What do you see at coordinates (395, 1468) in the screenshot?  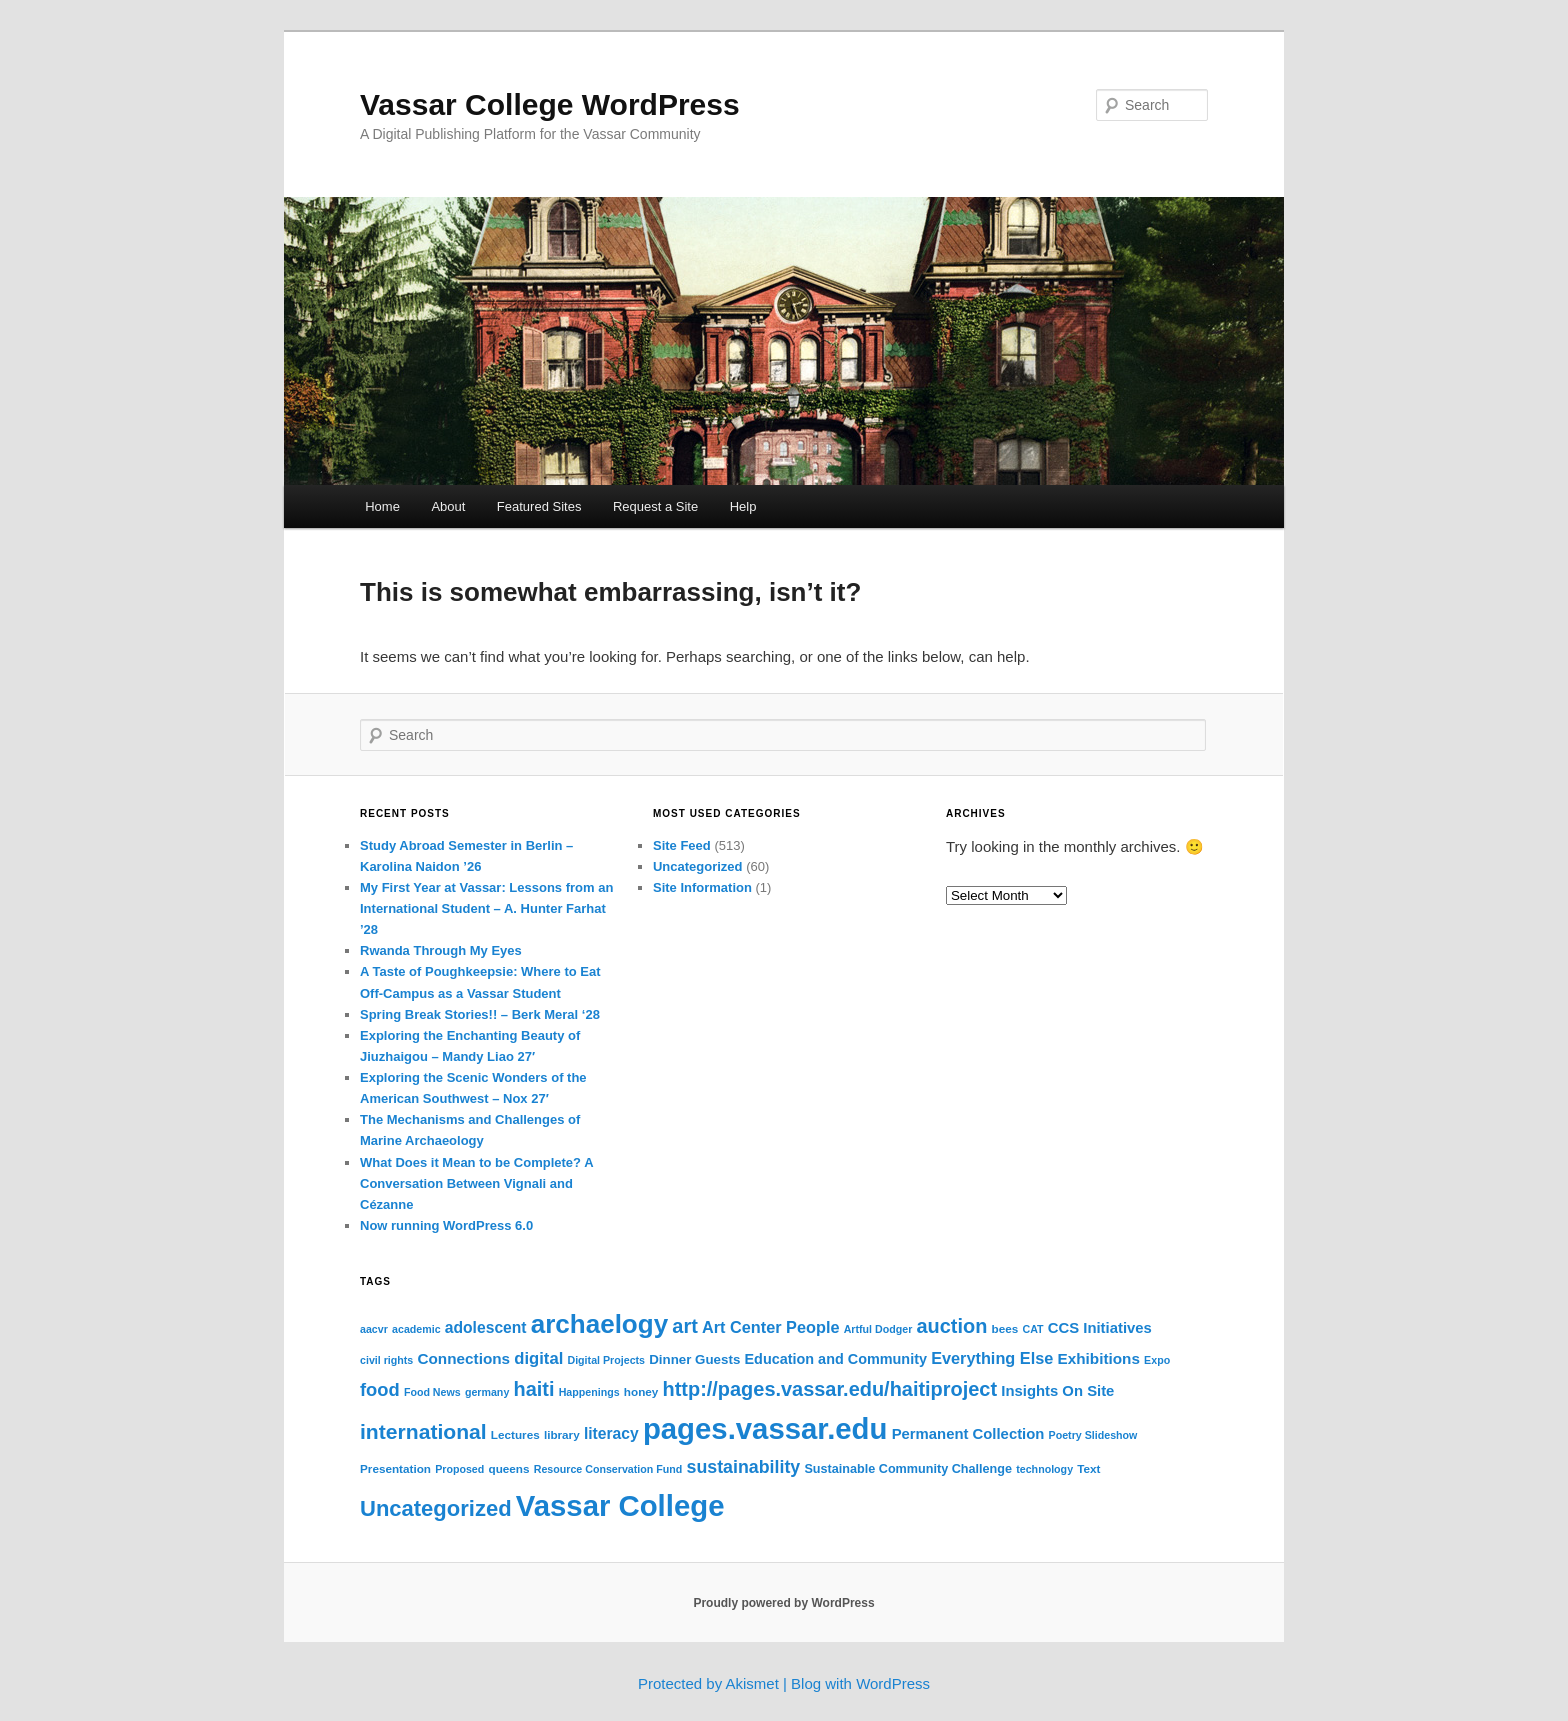 I see `Presentation [Presentation (3 items)]` at bounding box center [395, 1468].